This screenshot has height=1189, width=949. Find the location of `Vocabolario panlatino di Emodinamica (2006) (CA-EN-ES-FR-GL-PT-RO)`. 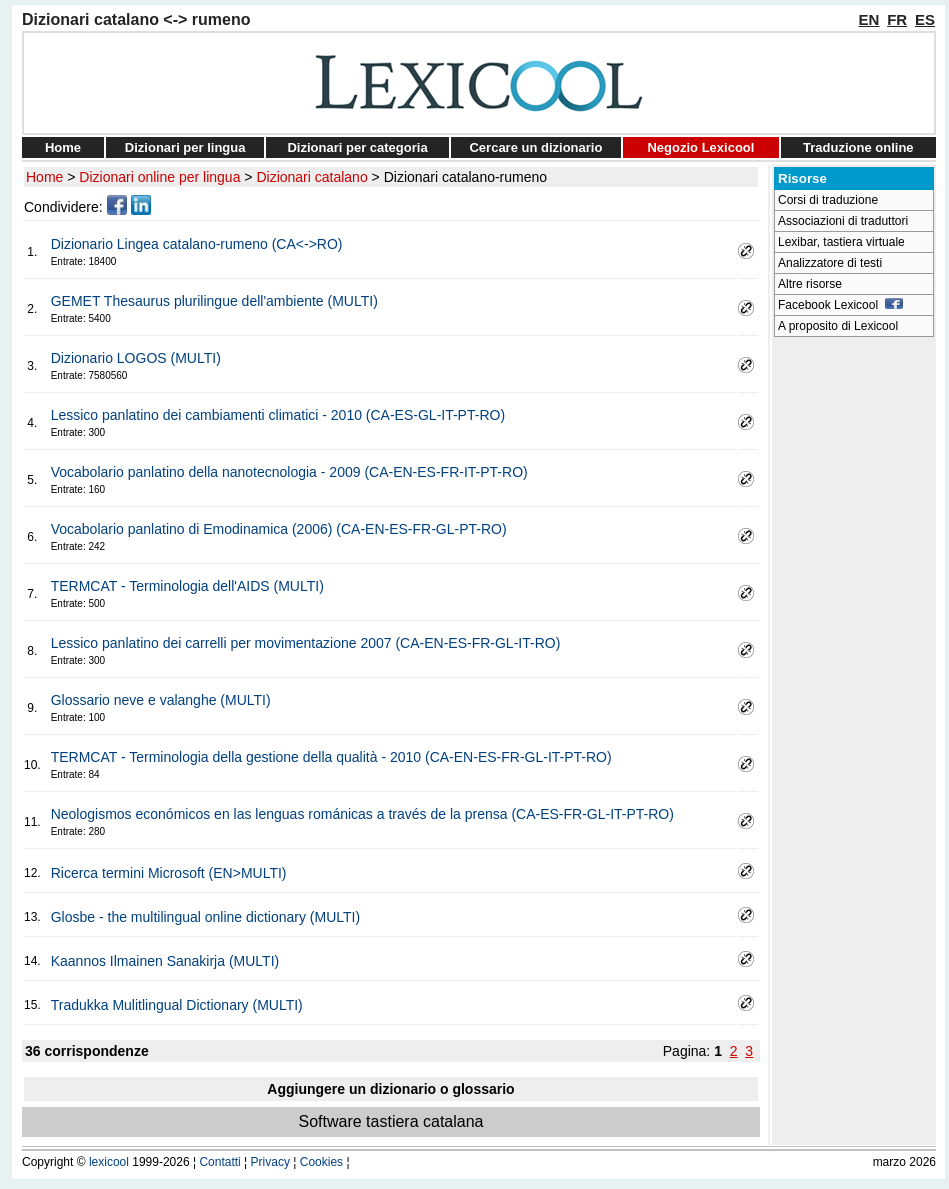

Vocabolario panlatino di Emodinamica (2006) (CA-EN-ES-FR-GL-PT-RO) is located at coordinates (279, 529).